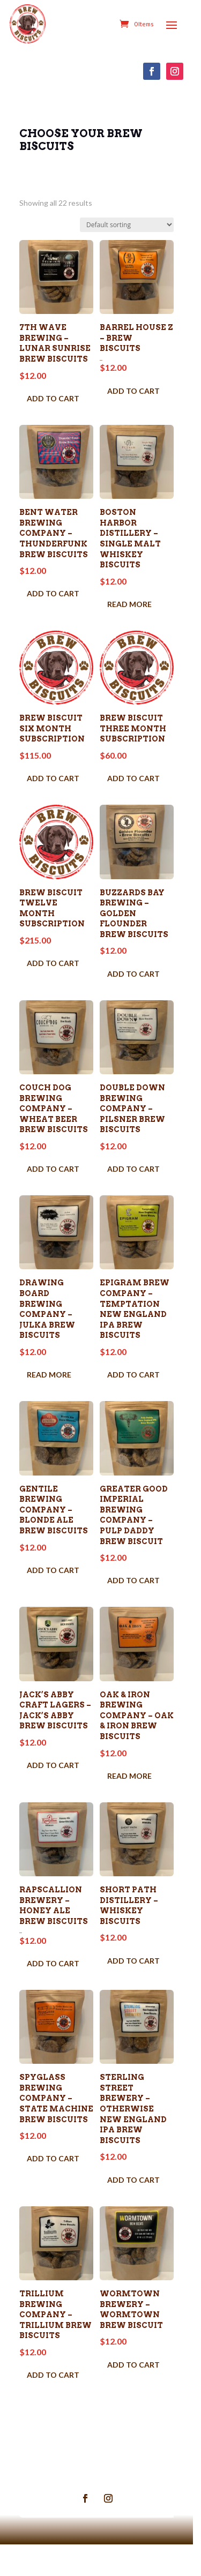  I want to click on Add to cart [Add to cart: “Brew Biscuit SIX Month Subscription”], so click(54, 778).